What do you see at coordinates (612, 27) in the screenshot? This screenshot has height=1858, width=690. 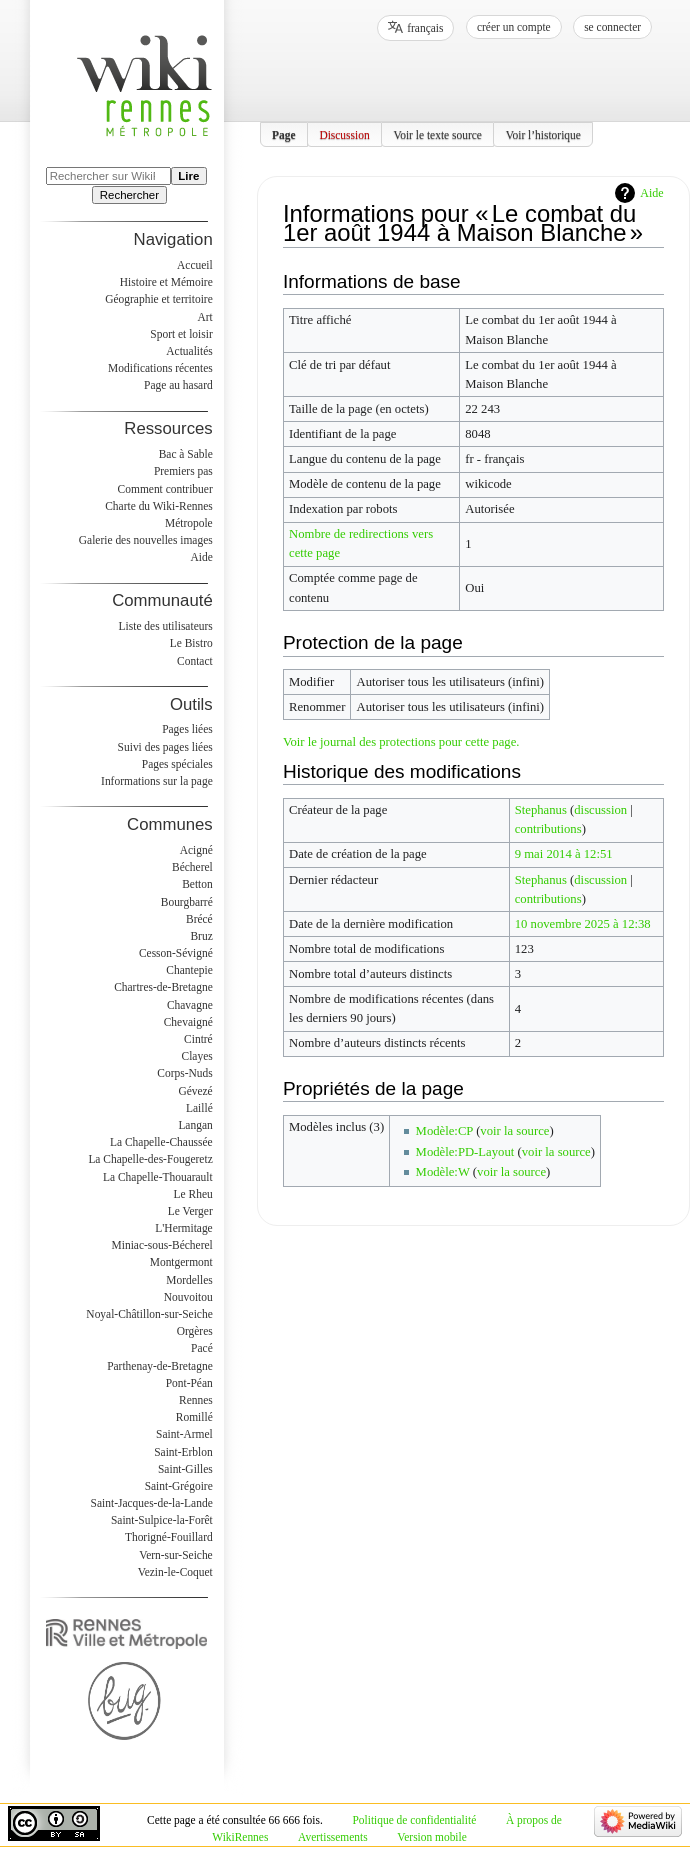 I see `Se connecter` at bounding box center [612, 27].